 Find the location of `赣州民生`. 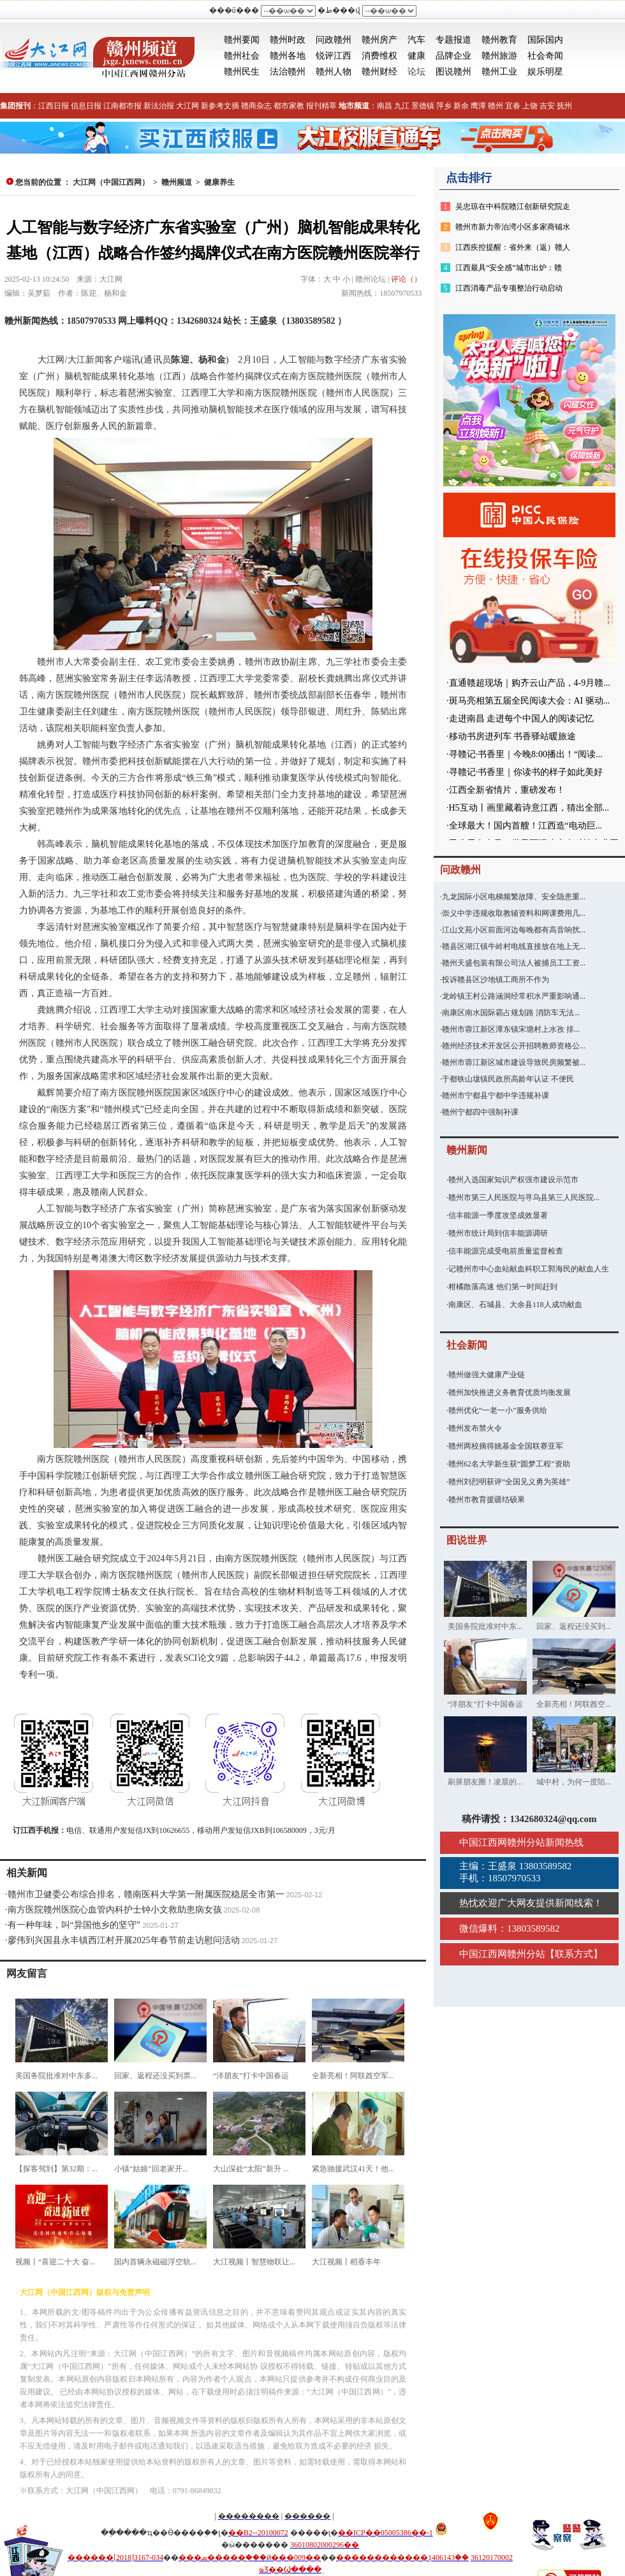

赣州民生 is located at coordinates (242, 71).